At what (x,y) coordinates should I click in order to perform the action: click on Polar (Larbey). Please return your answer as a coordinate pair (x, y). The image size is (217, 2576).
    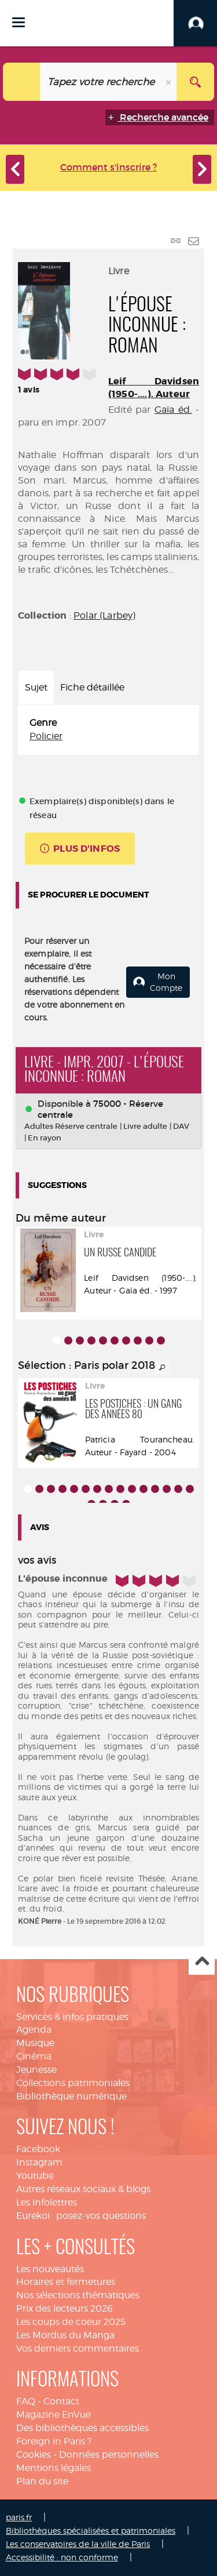
    Looking at the image, I should click on (104, 615).